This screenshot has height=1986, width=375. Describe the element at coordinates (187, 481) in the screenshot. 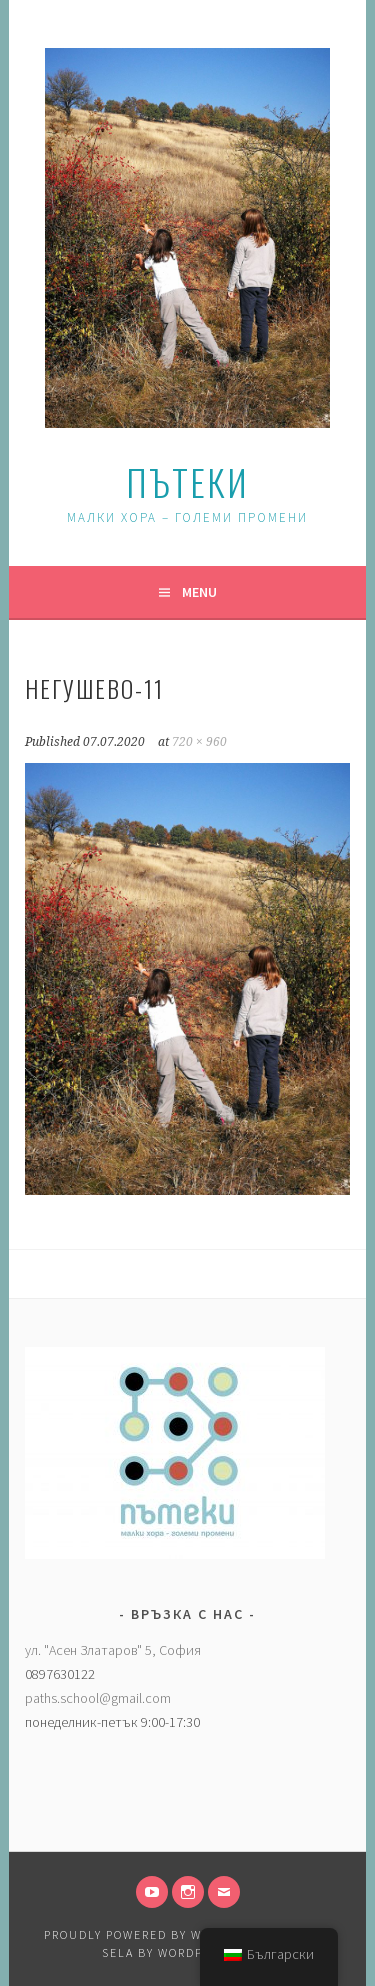

I see `Пътеки` at that location.